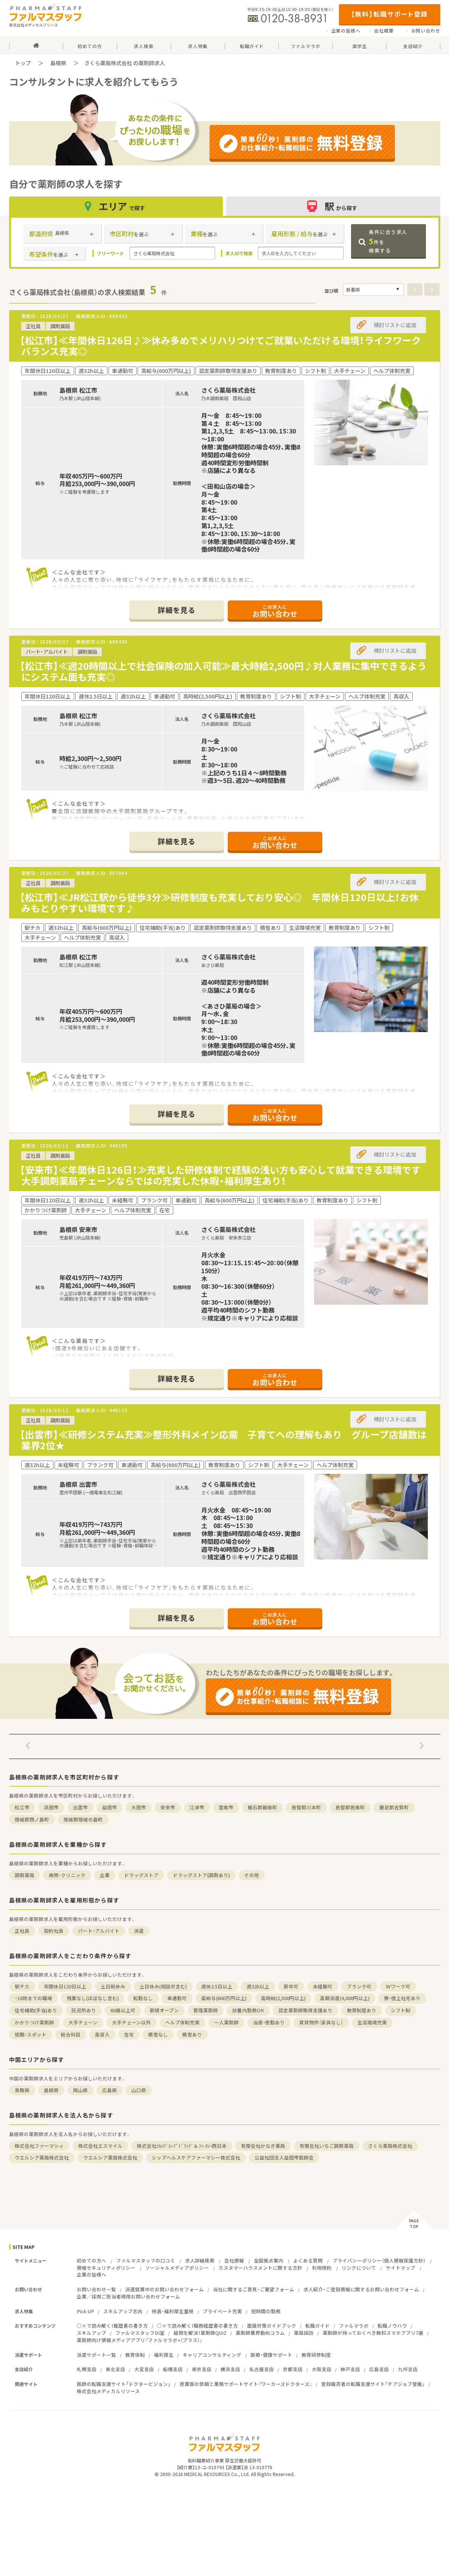 The width and height of the screenshot is (449, 2576). I want to click on 疑問を解決！薬剤師QUIZ, so click(200, 2332).